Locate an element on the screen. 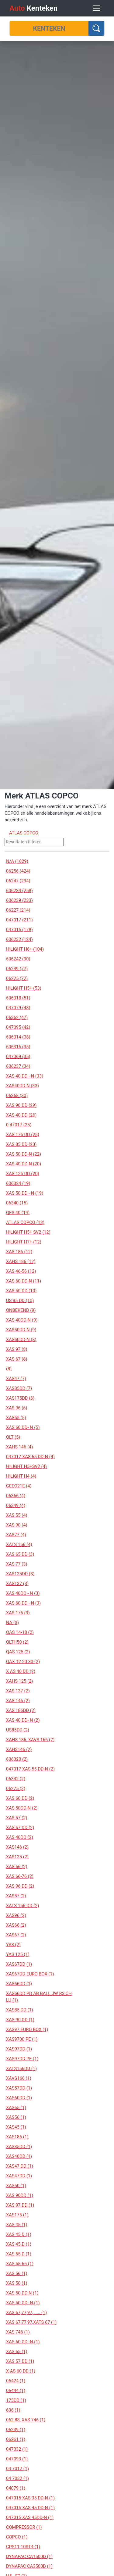 This screenshot has height=2576, width=114. XAS85 DD (1) is located at coordinates (19, 2010).